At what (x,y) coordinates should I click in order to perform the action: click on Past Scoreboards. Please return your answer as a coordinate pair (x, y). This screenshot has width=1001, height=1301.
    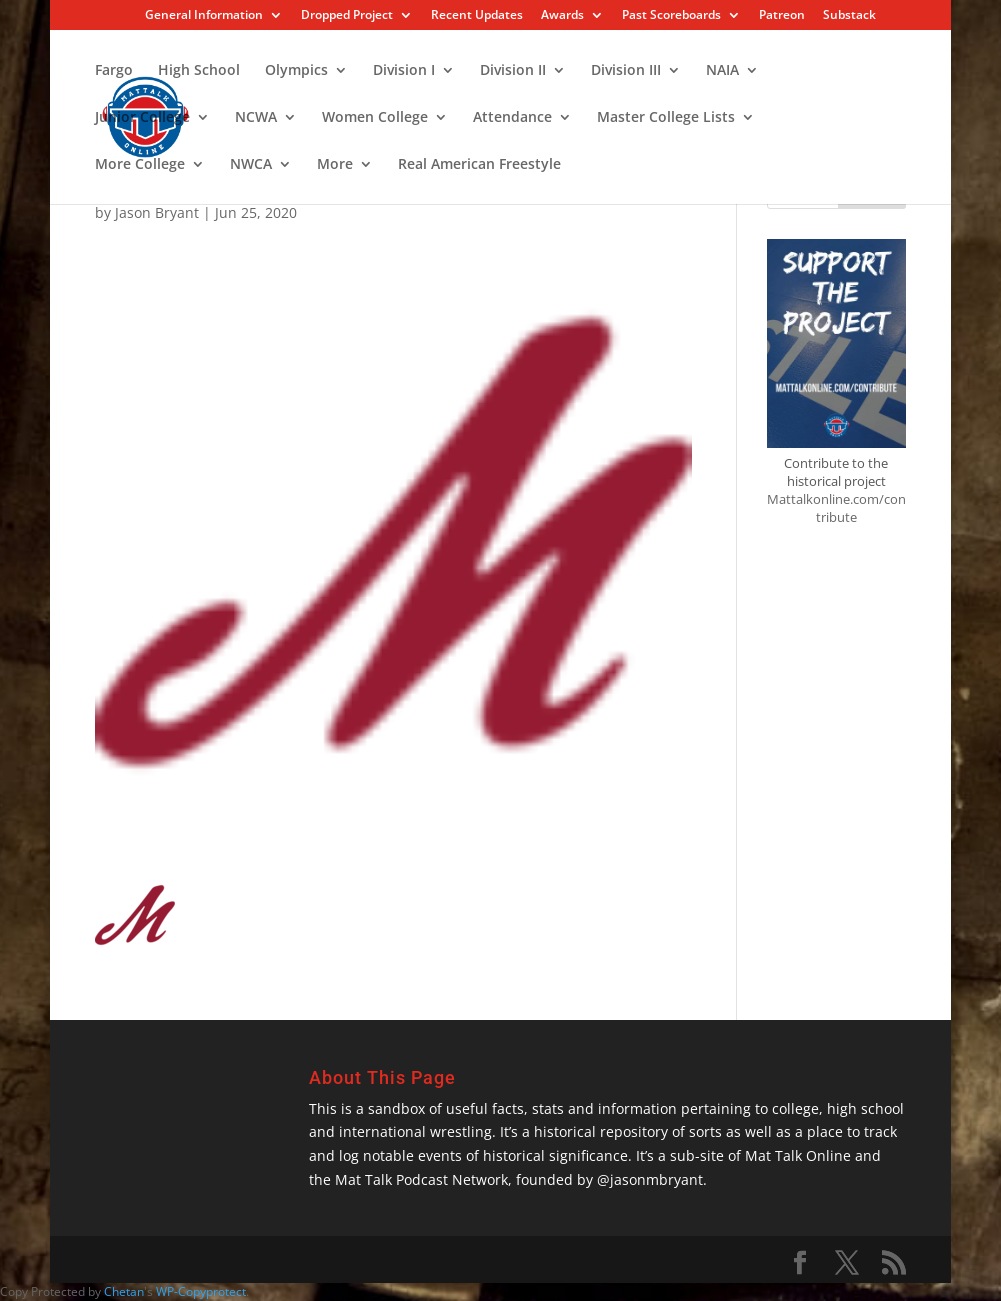
    Looking at the image, I should click on (671, 16).